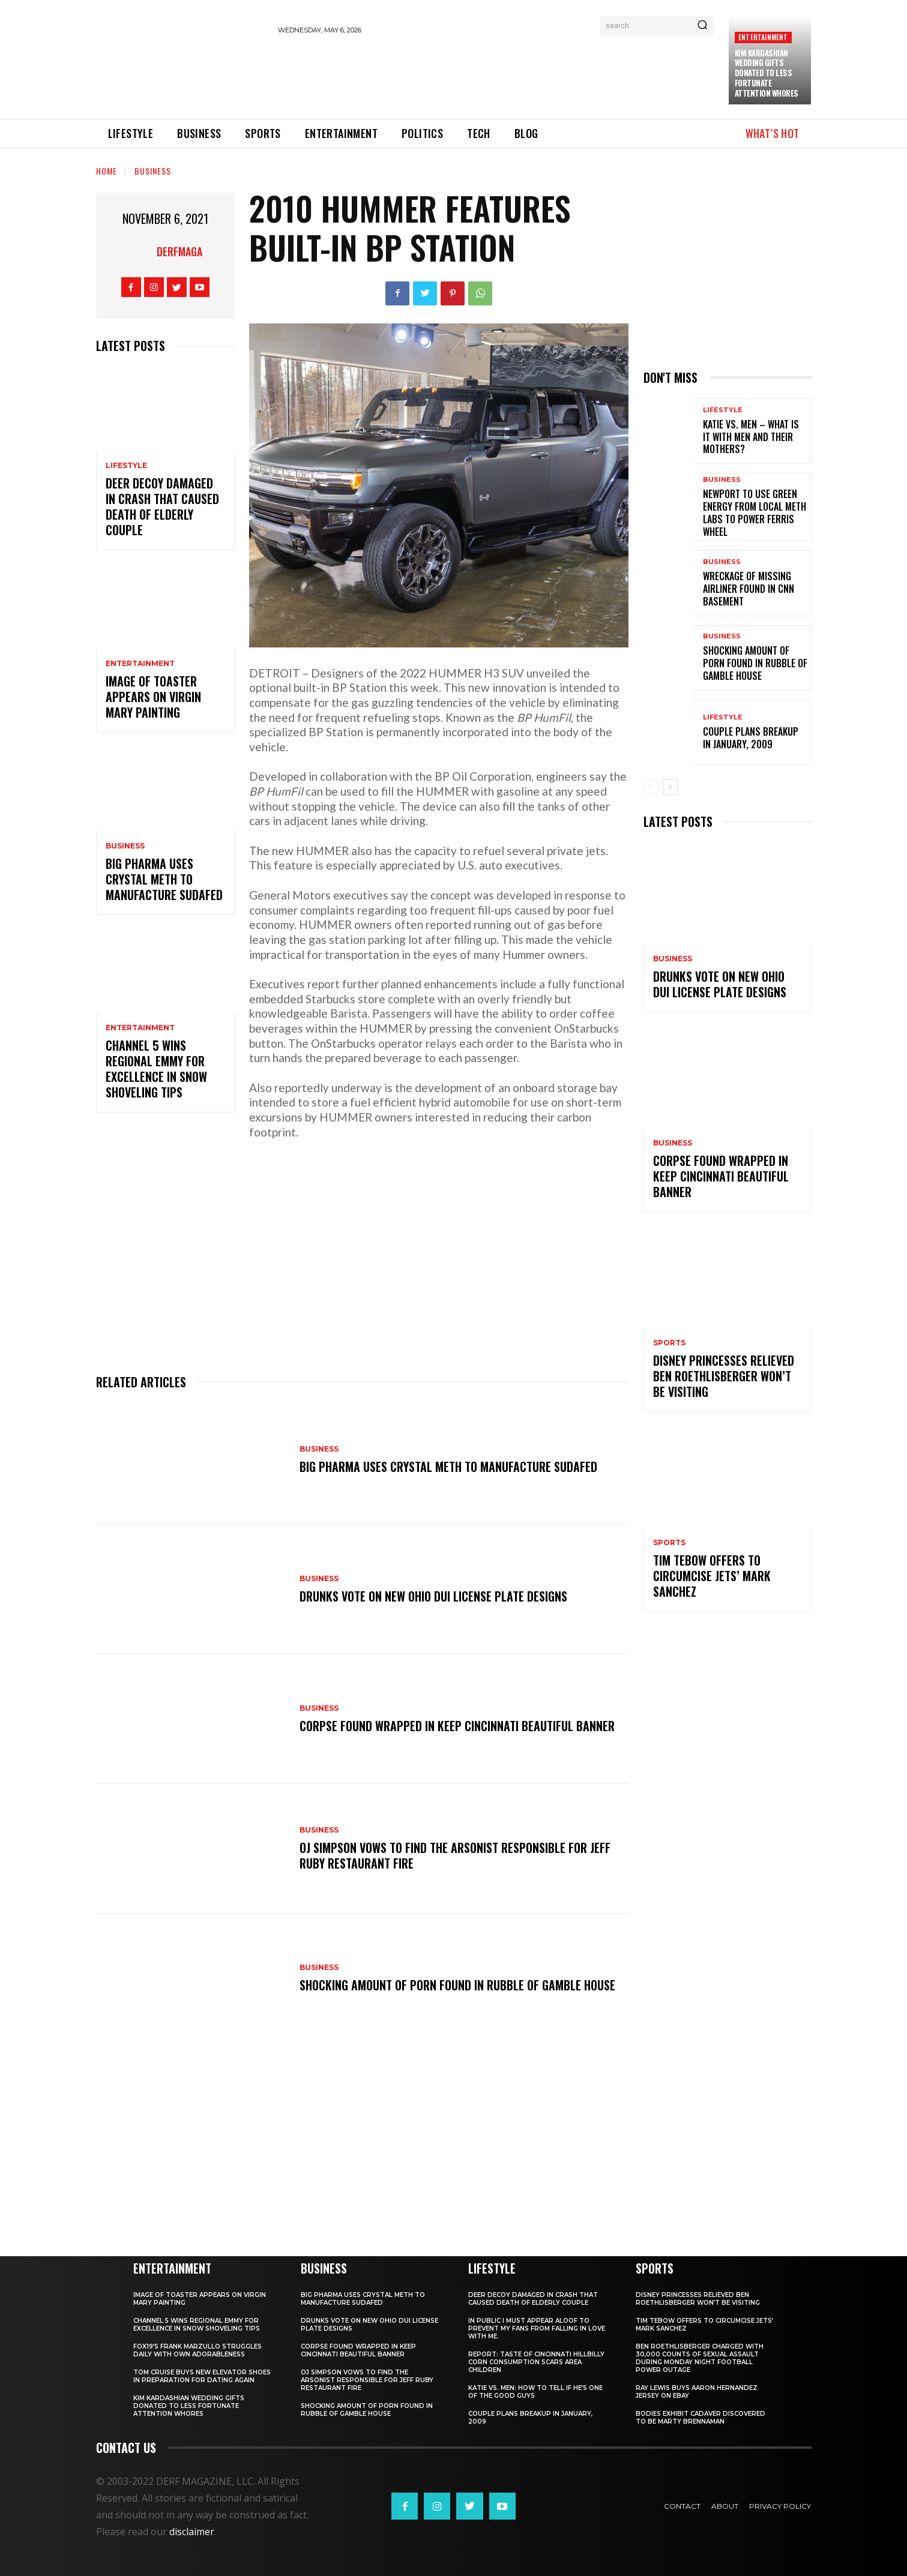 The height and width of the screenshot is (2576, 907). Describe the element at coordinates (202, 2376) in the screenshot. I see `Tom Cruise buys new elevator shoes in preparation for dating again` at that location.